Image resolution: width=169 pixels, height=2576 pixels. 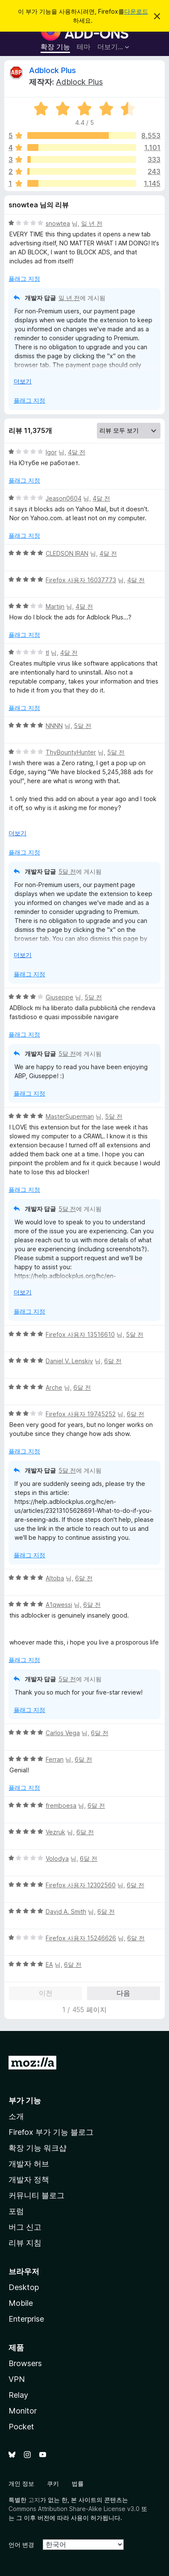 I want to click on 쿠키, so click(x=53, y=2483).